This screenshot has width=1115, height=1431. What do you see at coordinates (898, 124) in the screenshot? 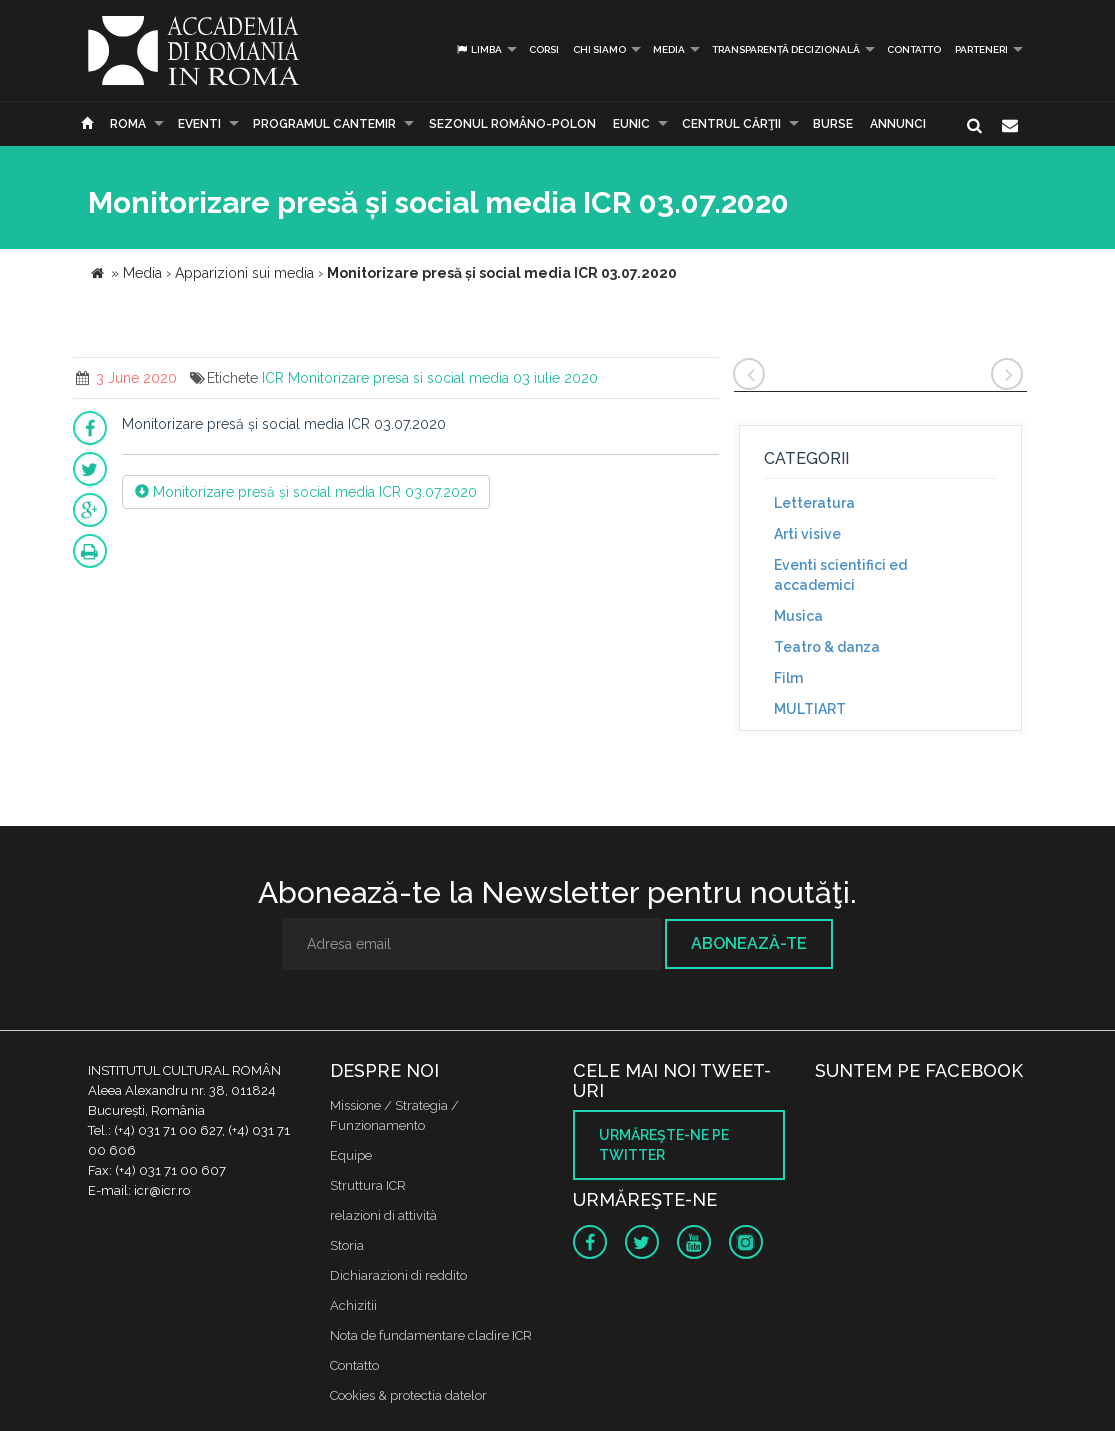
I see `Annunci` at bounding box center [898, 124].